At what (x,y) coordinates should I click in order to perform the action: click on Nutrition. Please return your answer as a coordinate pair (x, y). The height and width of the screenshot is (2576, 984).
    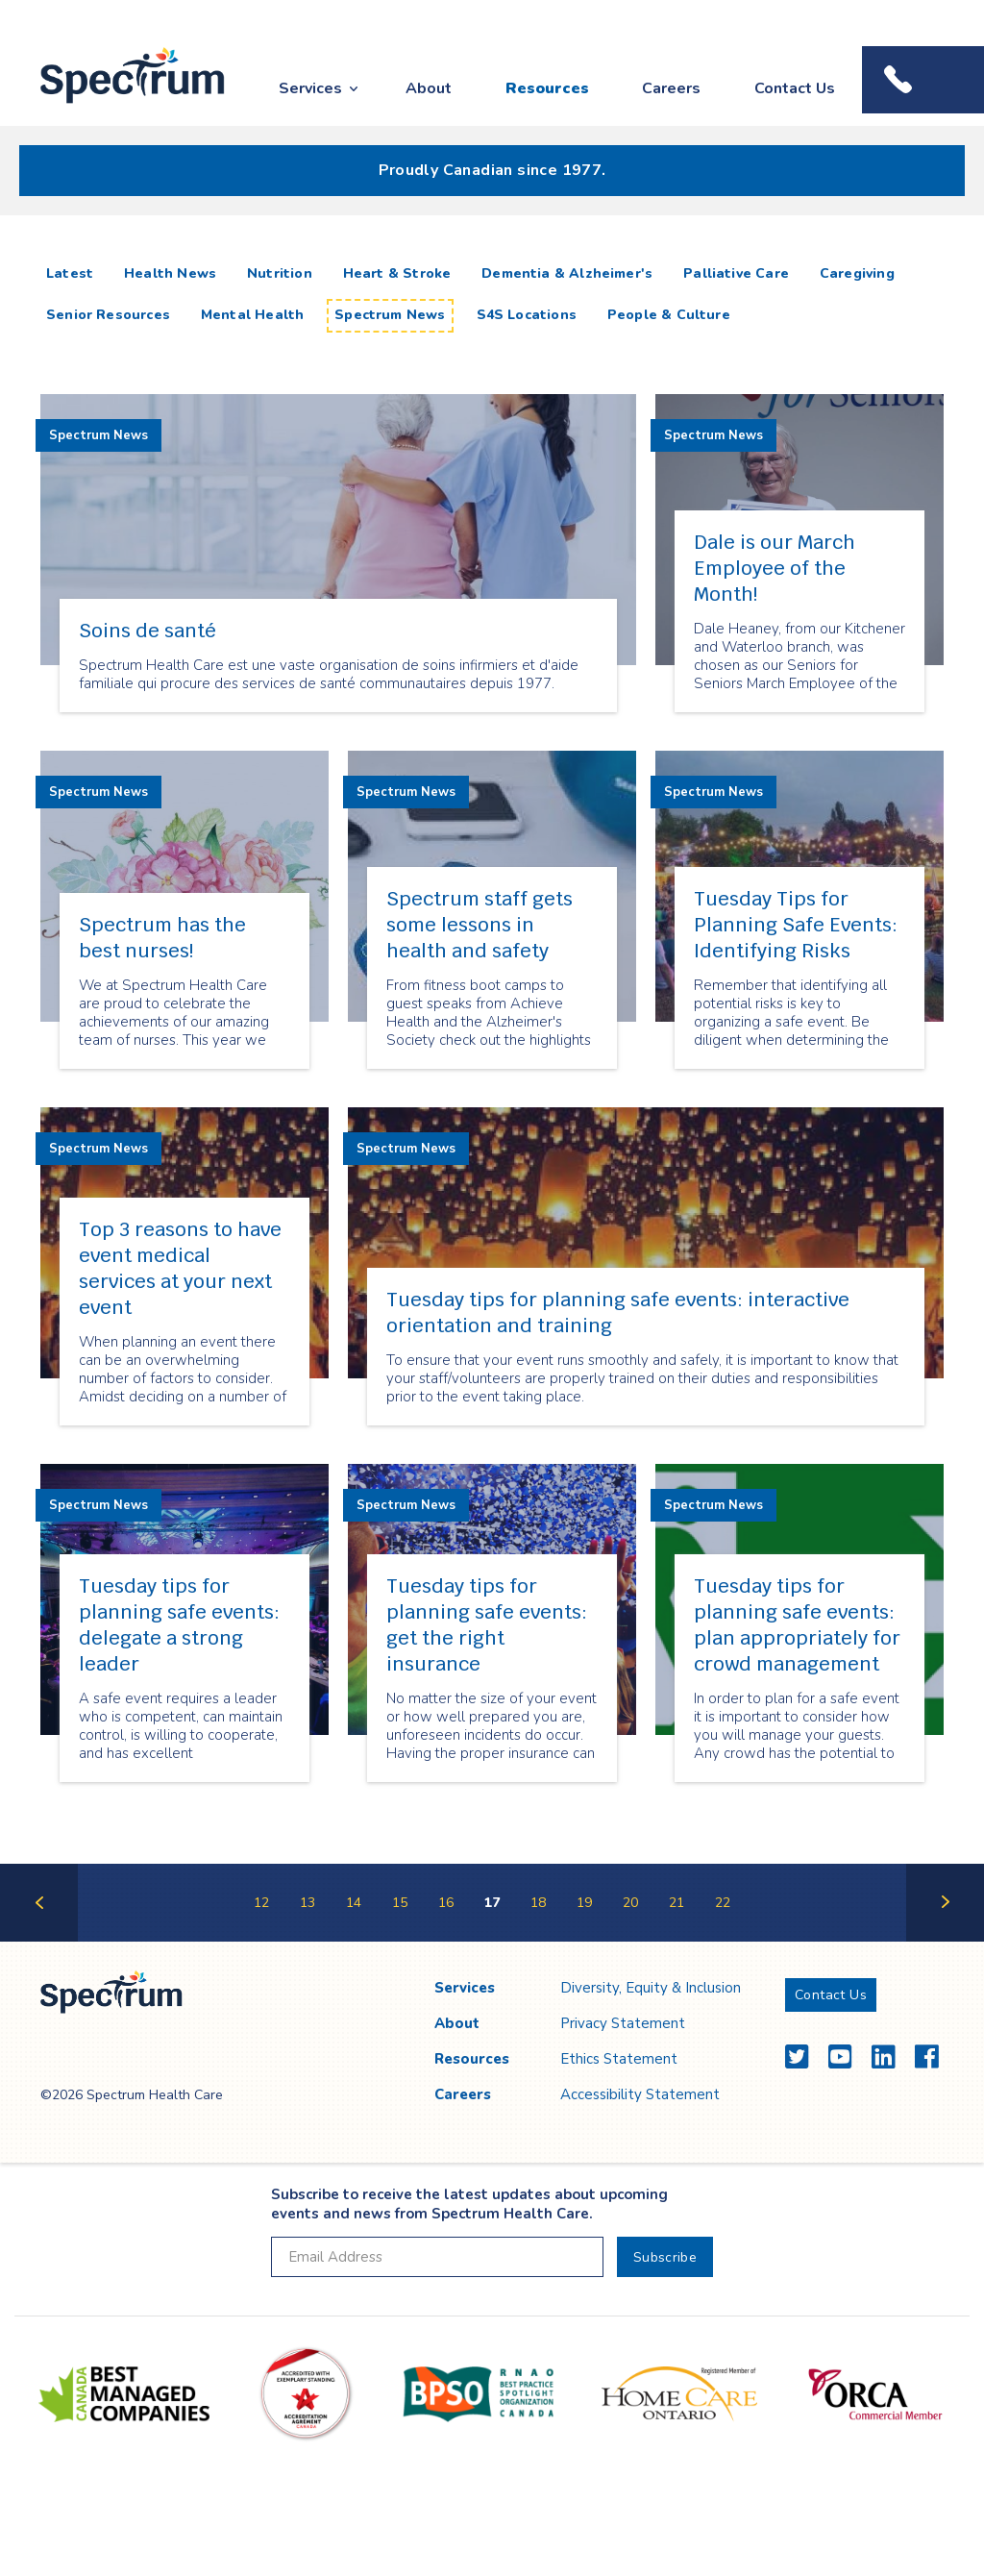
    Looking at the image, I should click on (279, 273).